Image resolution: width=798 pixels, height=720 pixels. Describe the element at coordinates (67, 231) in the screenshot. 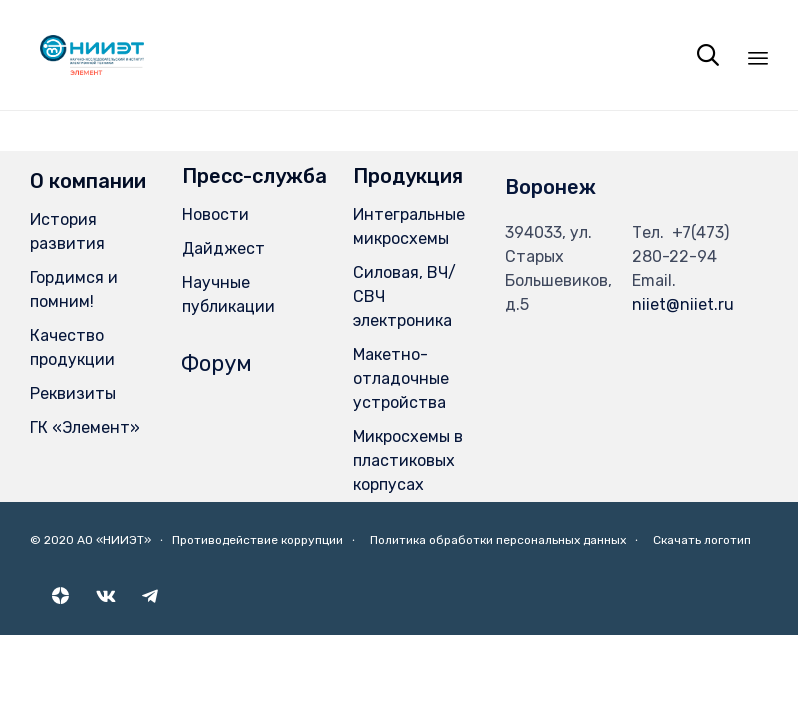

I see `История развития` at that location.